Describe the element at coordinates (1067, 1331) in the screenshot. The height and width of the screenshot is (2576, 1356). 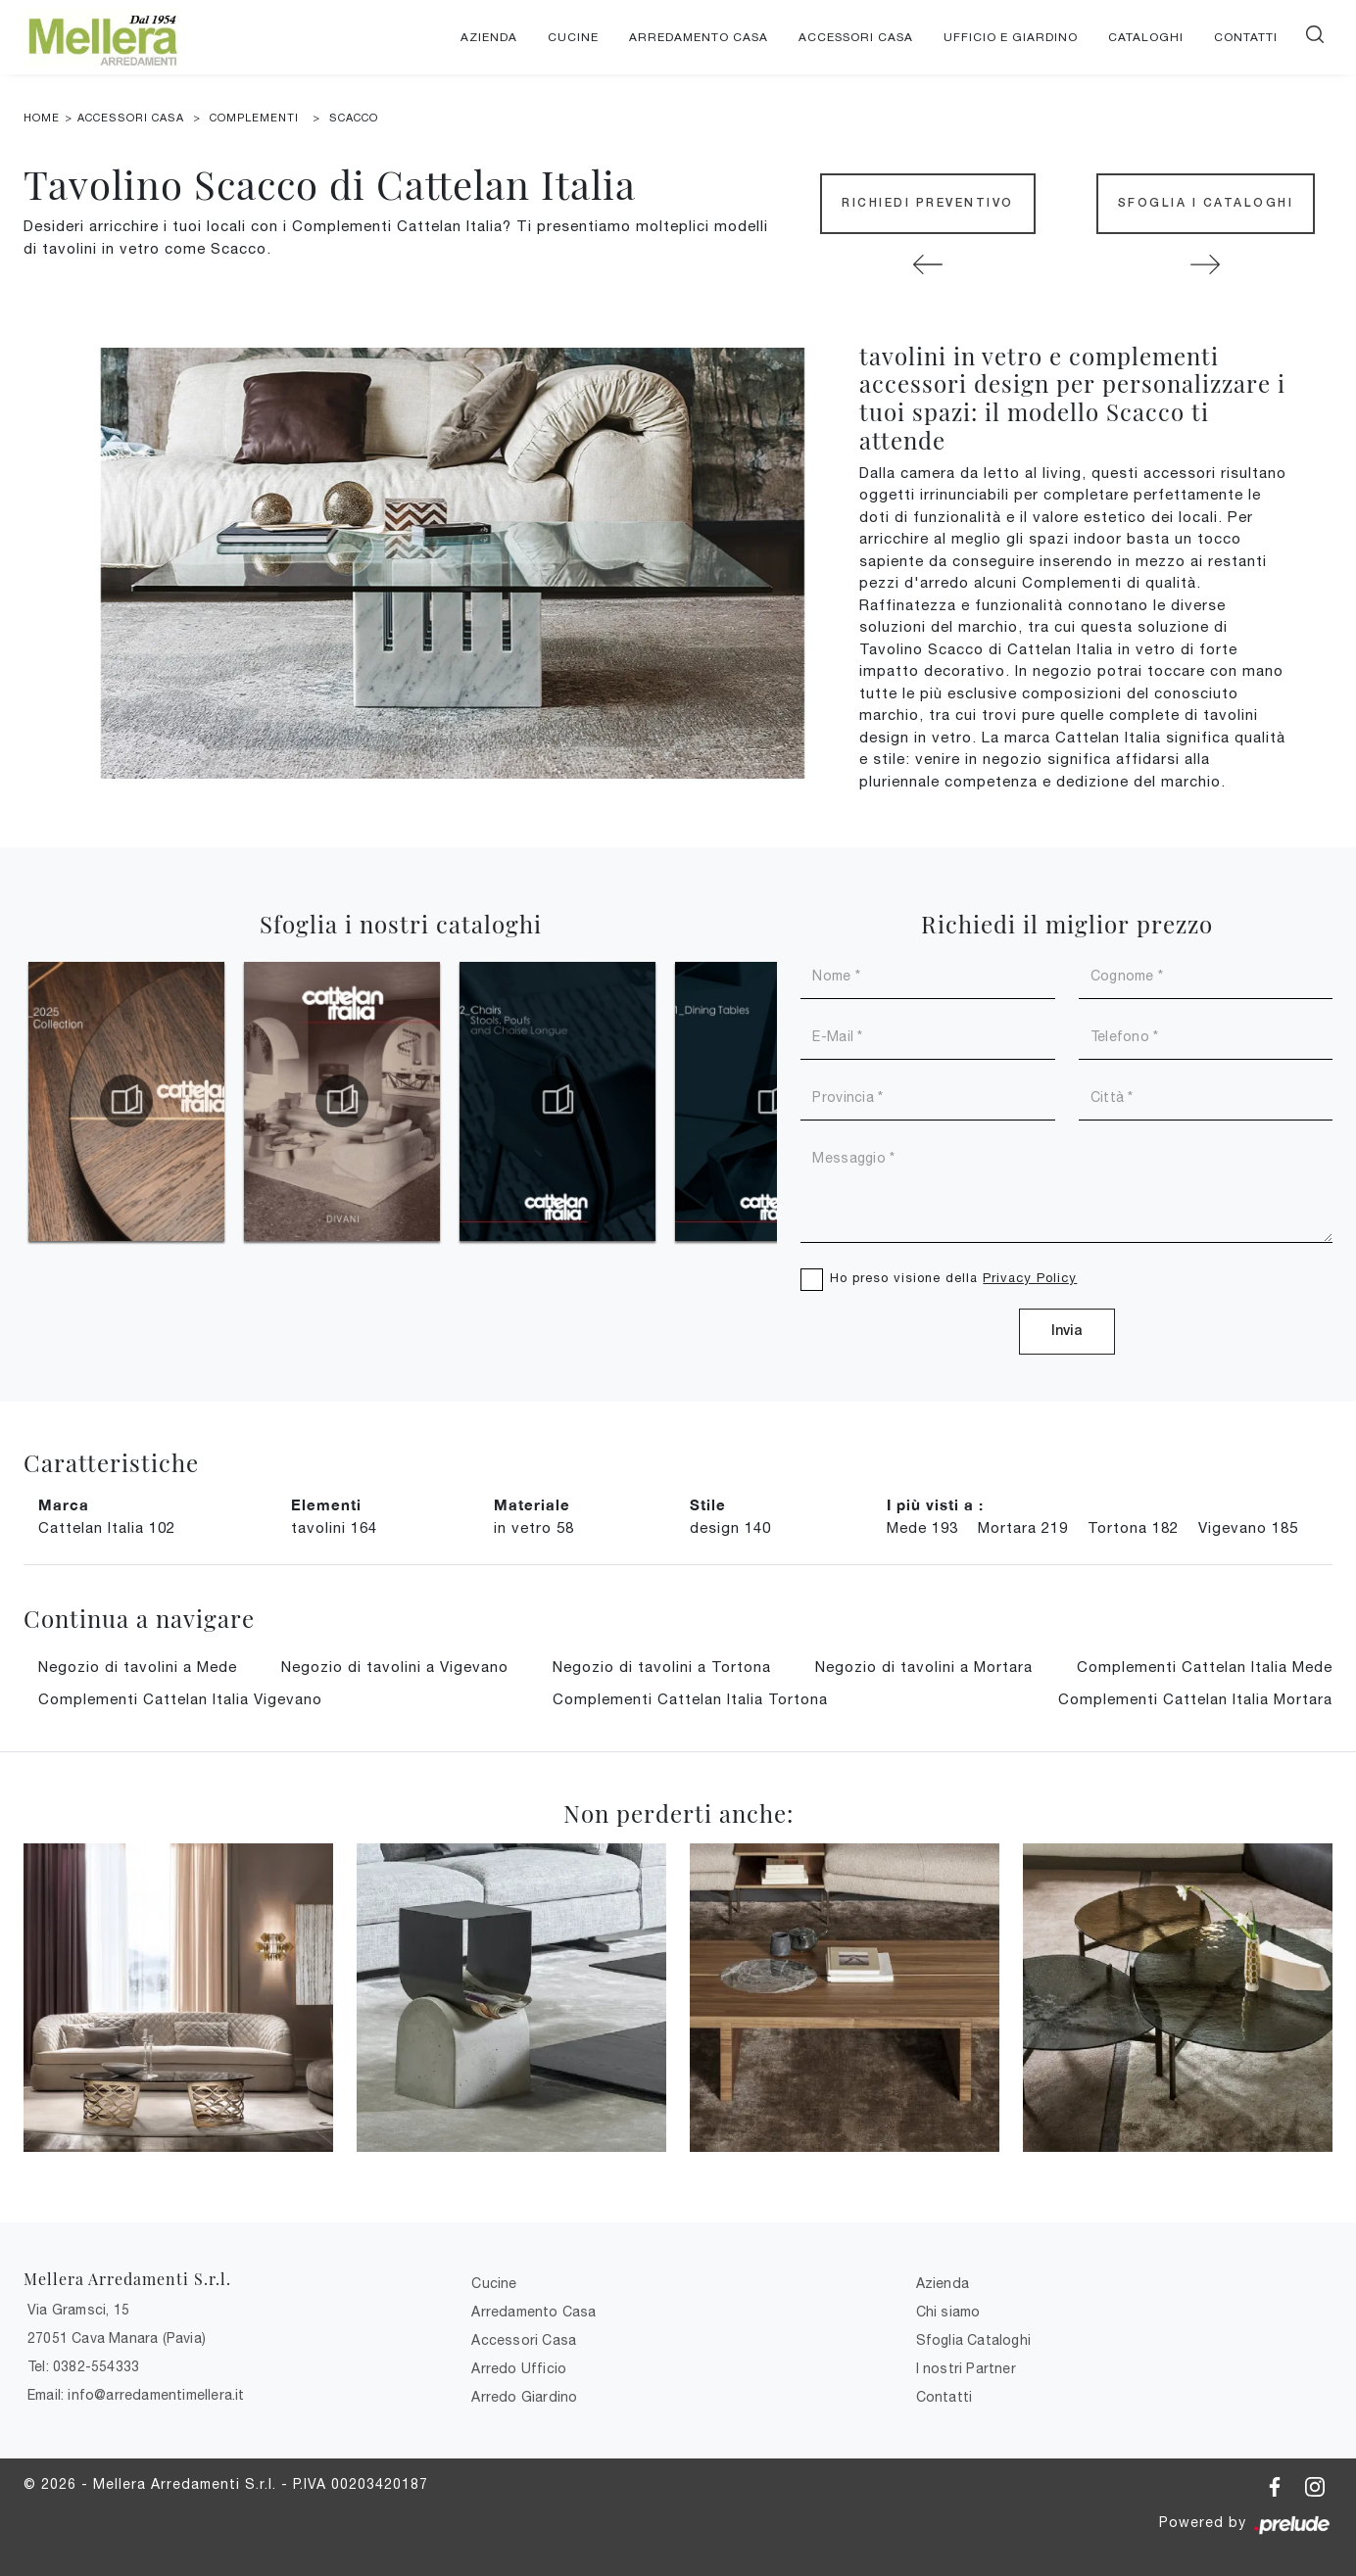
I see `Invia` at that location.